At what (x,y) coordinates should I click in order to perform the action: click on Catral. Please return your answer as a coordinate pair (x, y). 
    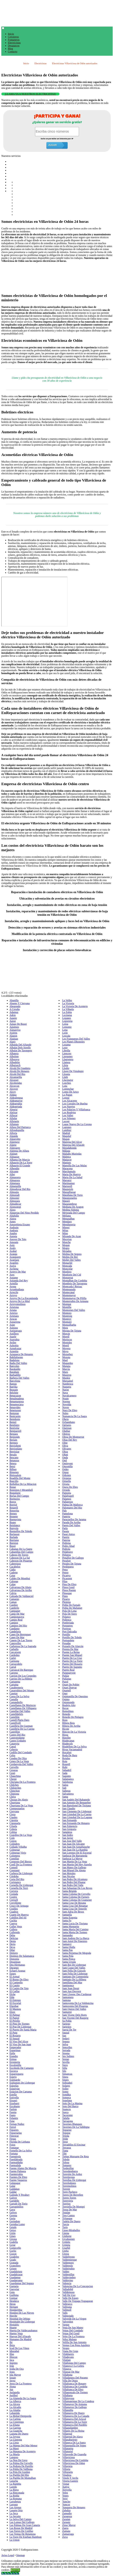
    Looking at the image, I should click on (13, 1746).